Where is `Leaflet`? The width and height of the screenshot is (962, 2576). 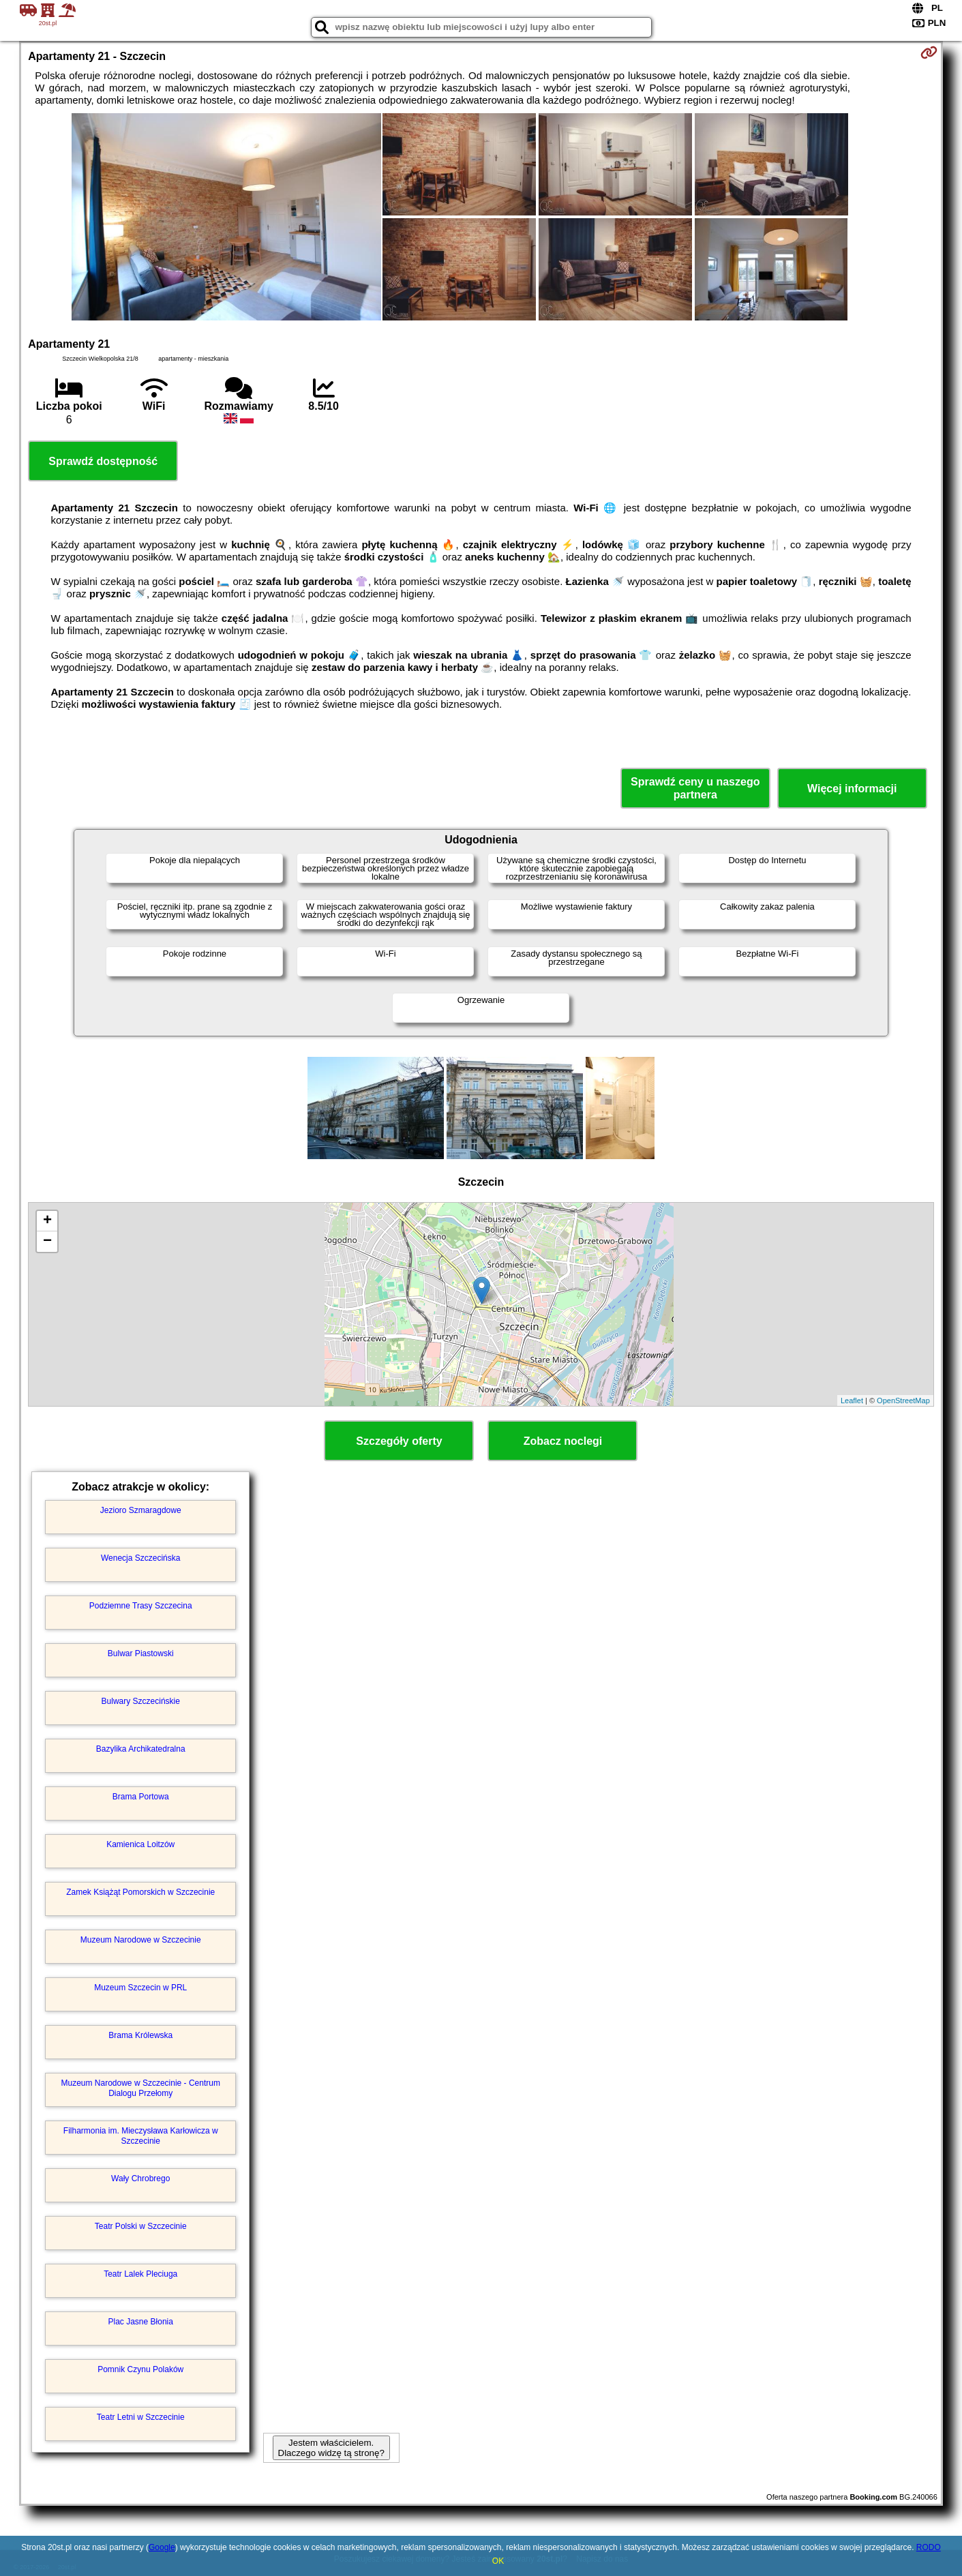 Leaflet is located at coordinates (852, 1400).